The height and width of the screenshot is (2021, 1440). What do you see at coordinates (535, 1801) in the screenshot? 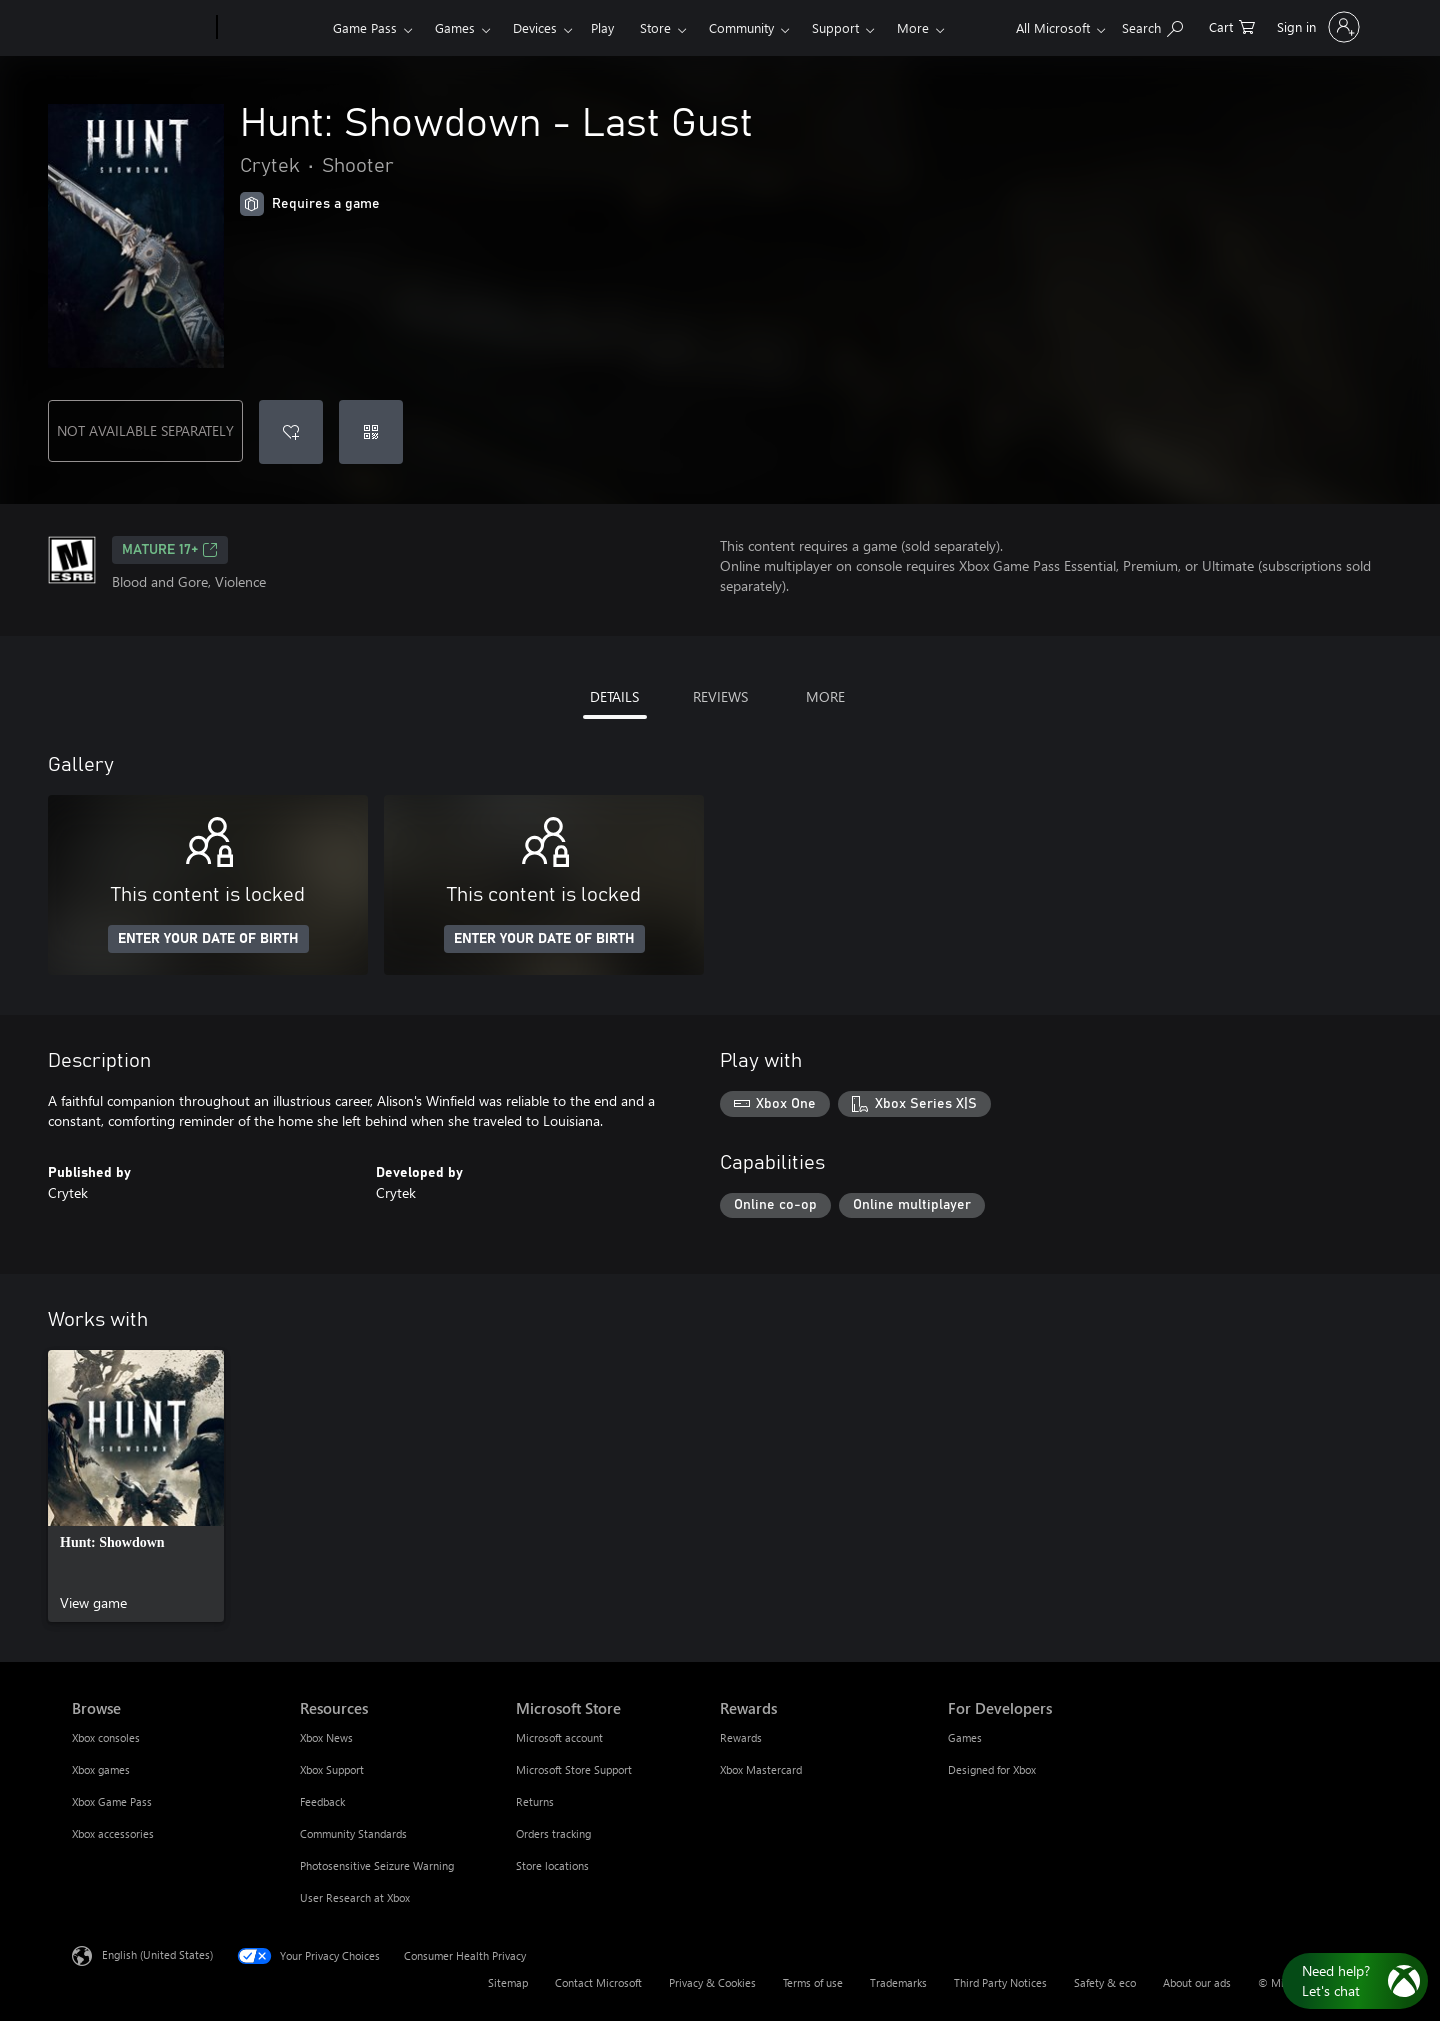
I see `Returns [Returns Microsoft Store]` at bounding box center [535, 1801].